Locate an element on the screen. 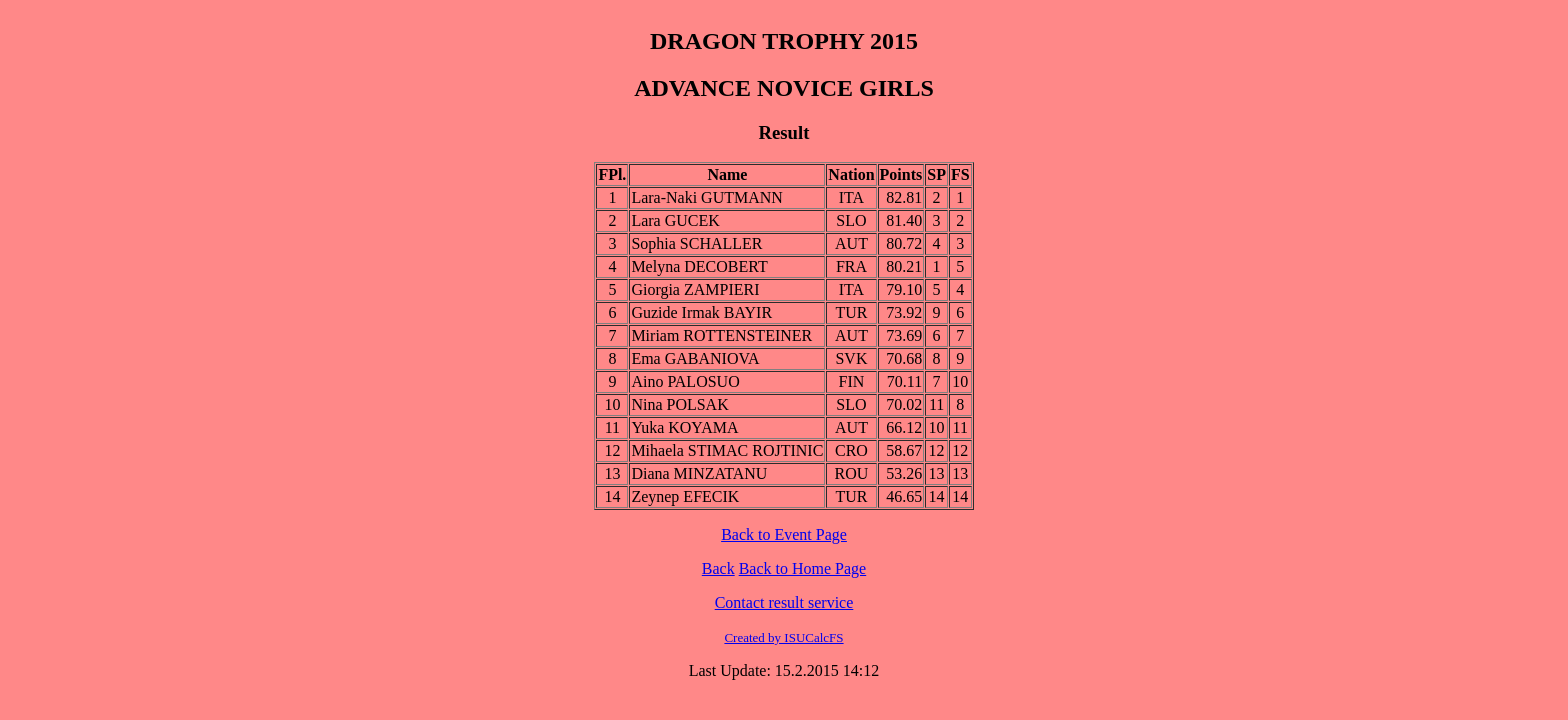 The image size is (1568, 720). Guzide Irmak BAYIR is located at coordinates (701, 312).